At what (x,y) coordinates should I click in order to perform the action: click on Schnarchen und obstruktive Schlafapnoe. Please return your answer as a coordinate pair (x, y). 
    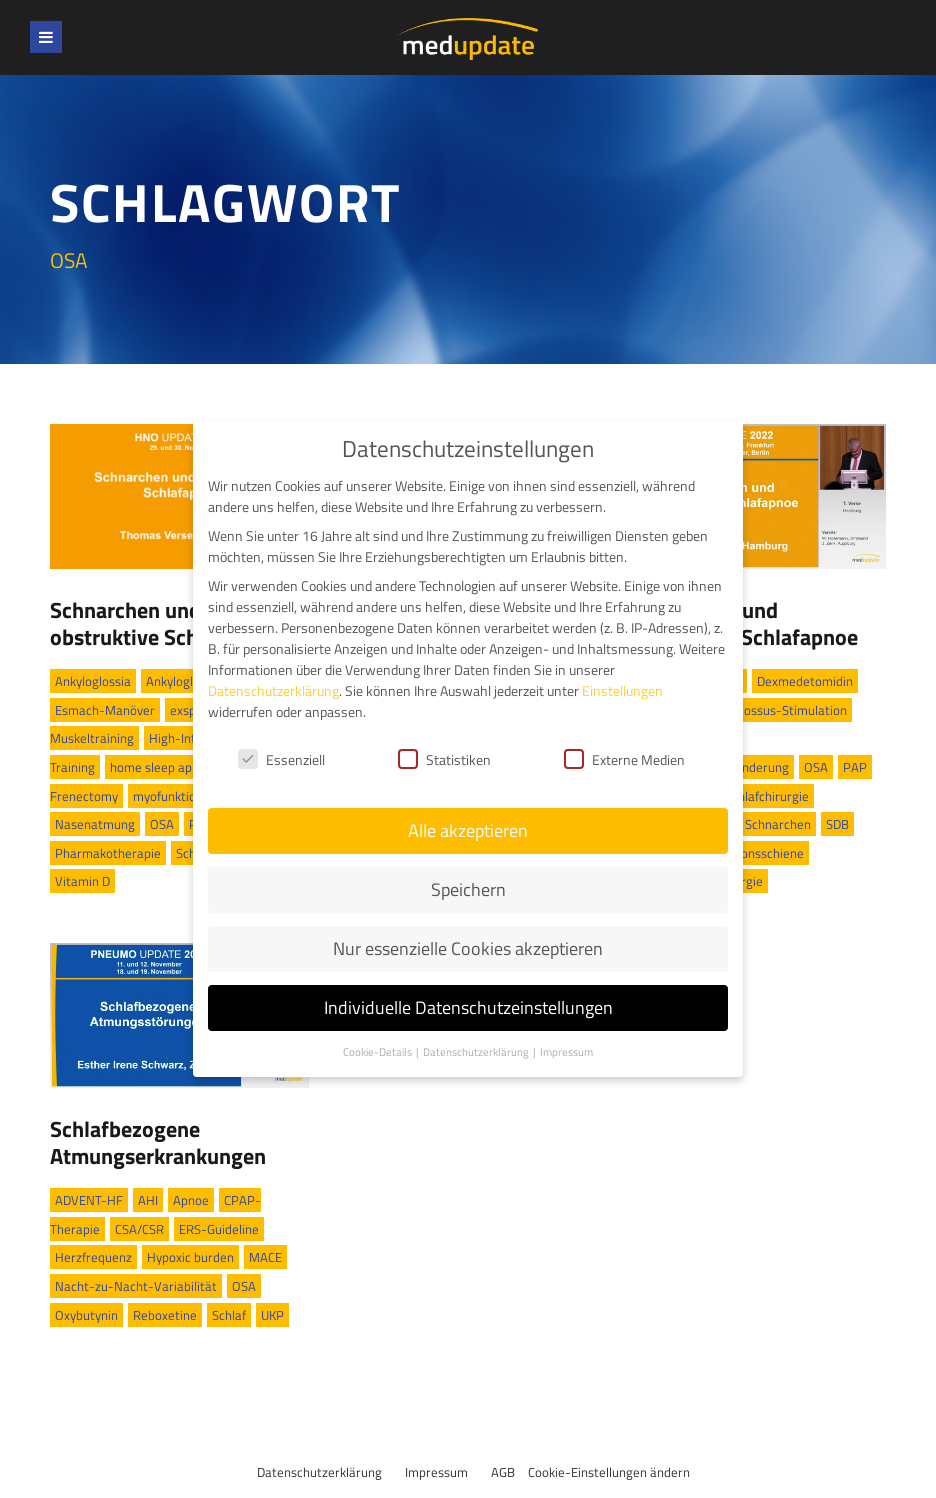
    Looking at the image, I should click on (165, 623).